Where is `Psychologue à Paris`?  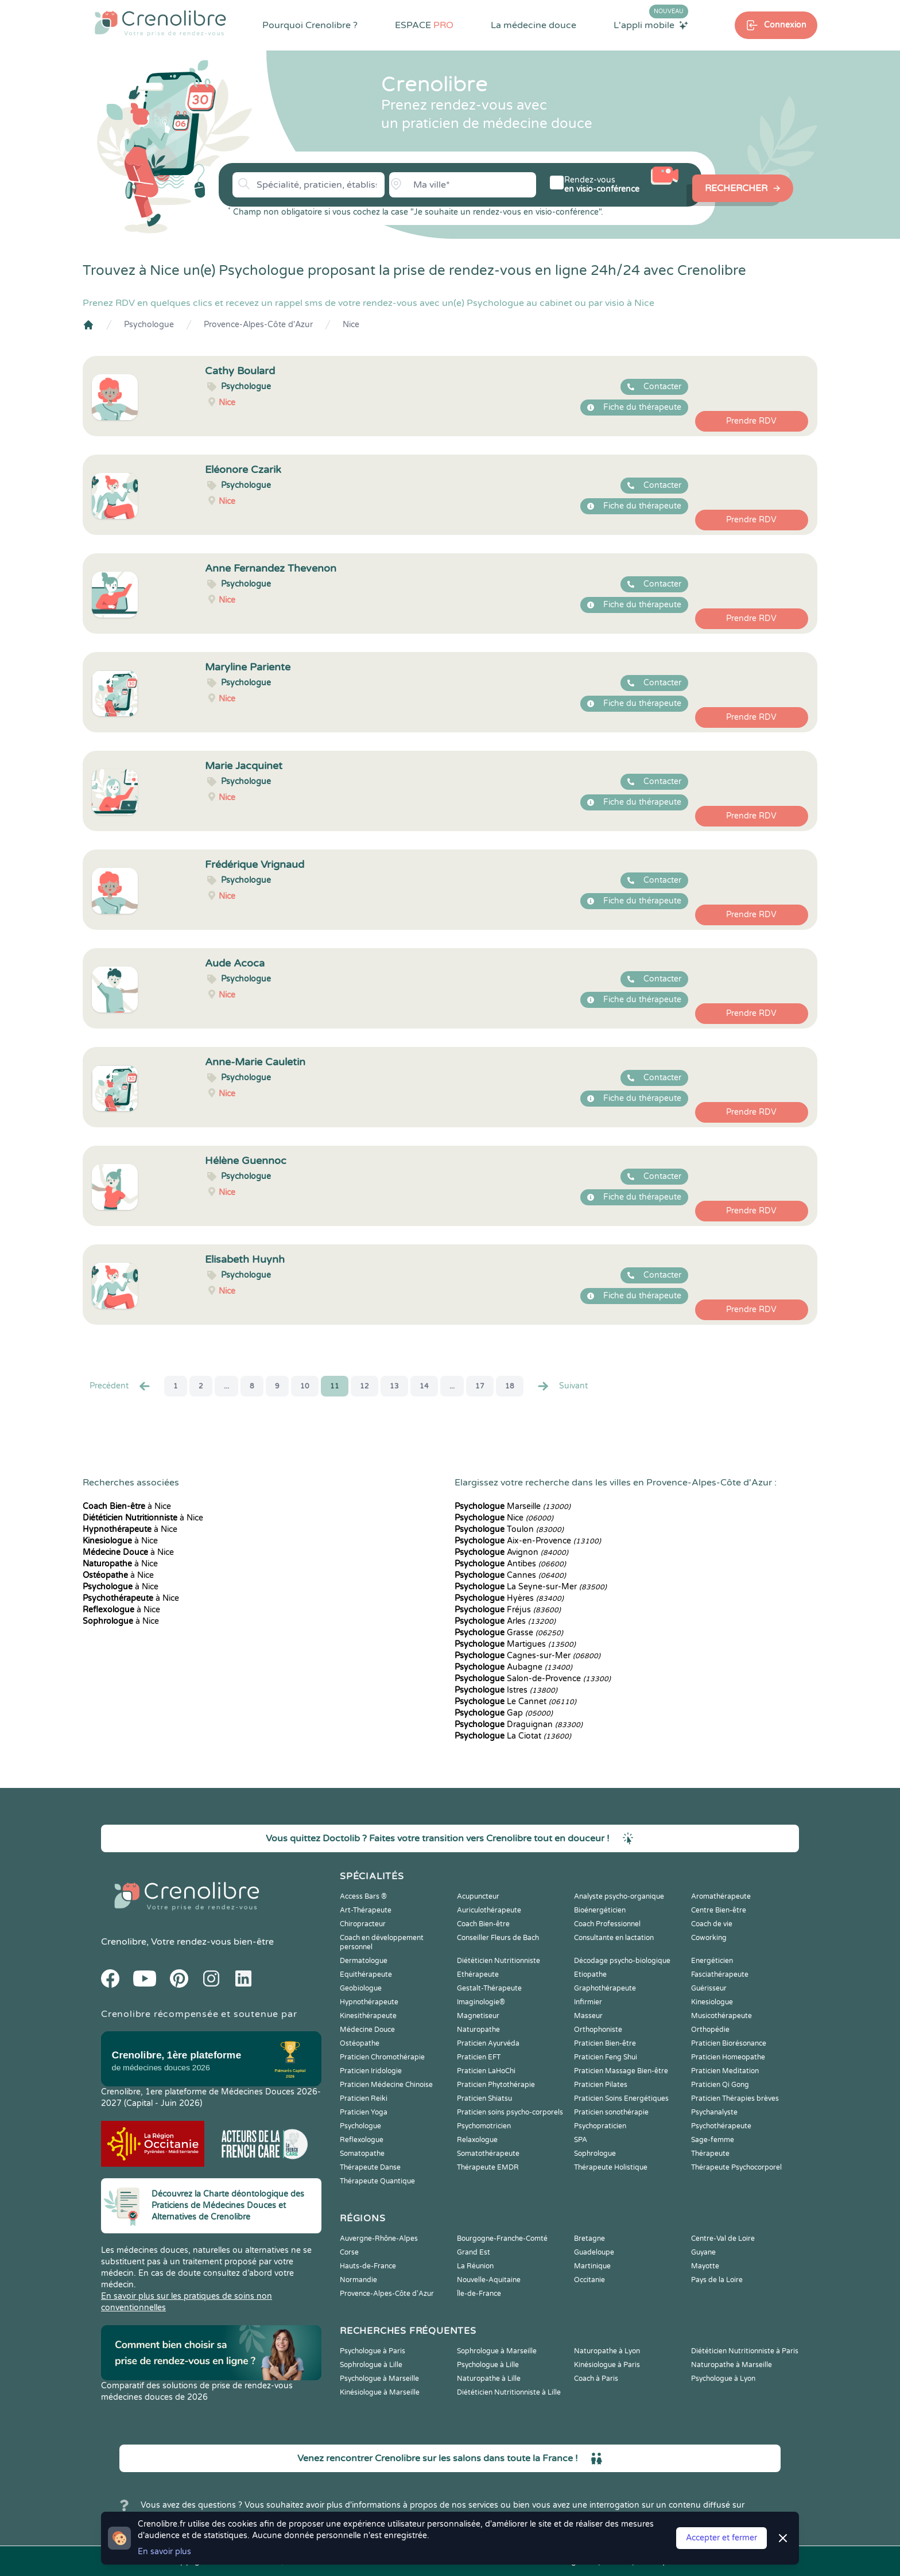 Psychologue à Paris is located at coordinates (372, 2351).